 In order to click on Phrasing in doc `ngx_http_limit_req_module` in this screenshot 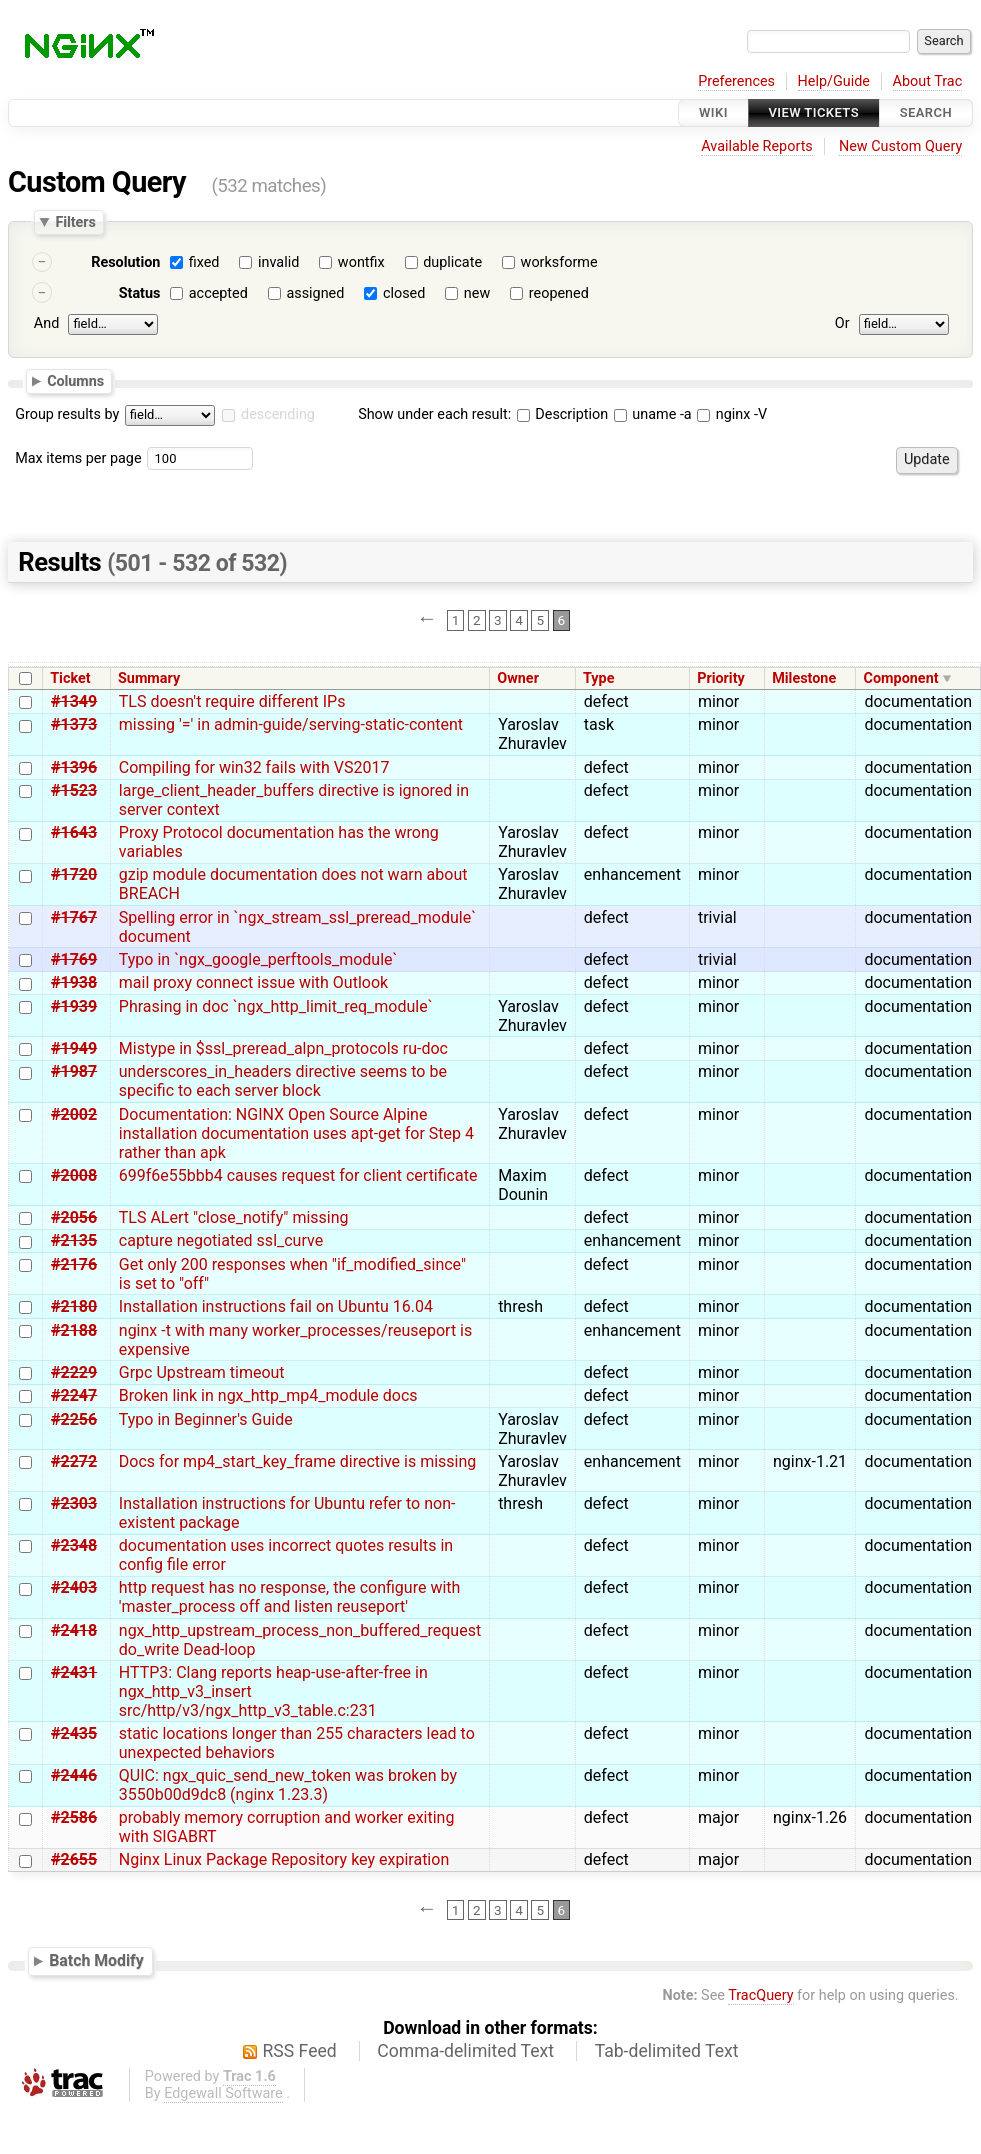, I will do `click(276, 1006)`.